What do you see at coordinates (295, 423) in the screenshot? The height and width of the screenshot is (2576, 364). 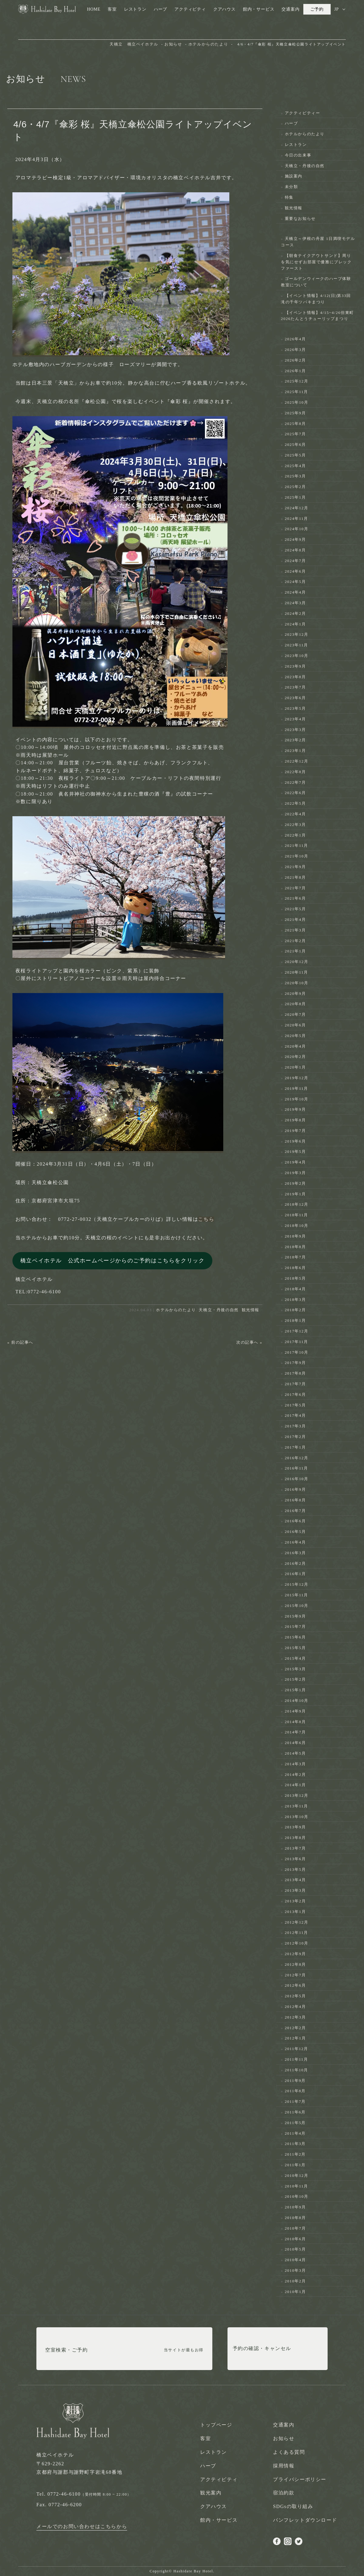 I see `2025年8月` at bounding box center [295, 423].